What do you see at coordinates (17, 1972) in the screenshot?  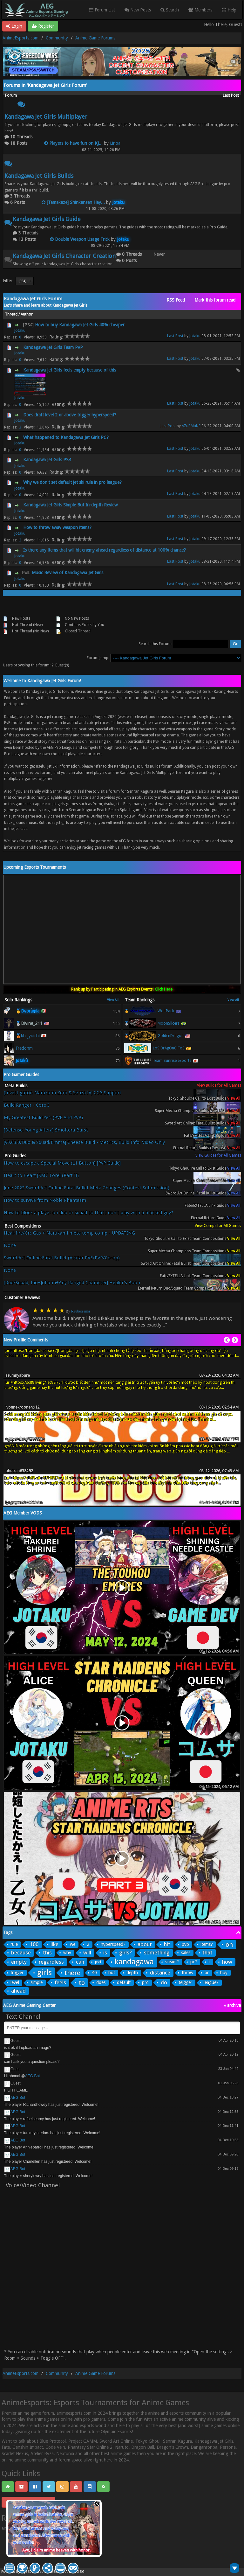 I see `trigger` at bounding box center [17, 1972].